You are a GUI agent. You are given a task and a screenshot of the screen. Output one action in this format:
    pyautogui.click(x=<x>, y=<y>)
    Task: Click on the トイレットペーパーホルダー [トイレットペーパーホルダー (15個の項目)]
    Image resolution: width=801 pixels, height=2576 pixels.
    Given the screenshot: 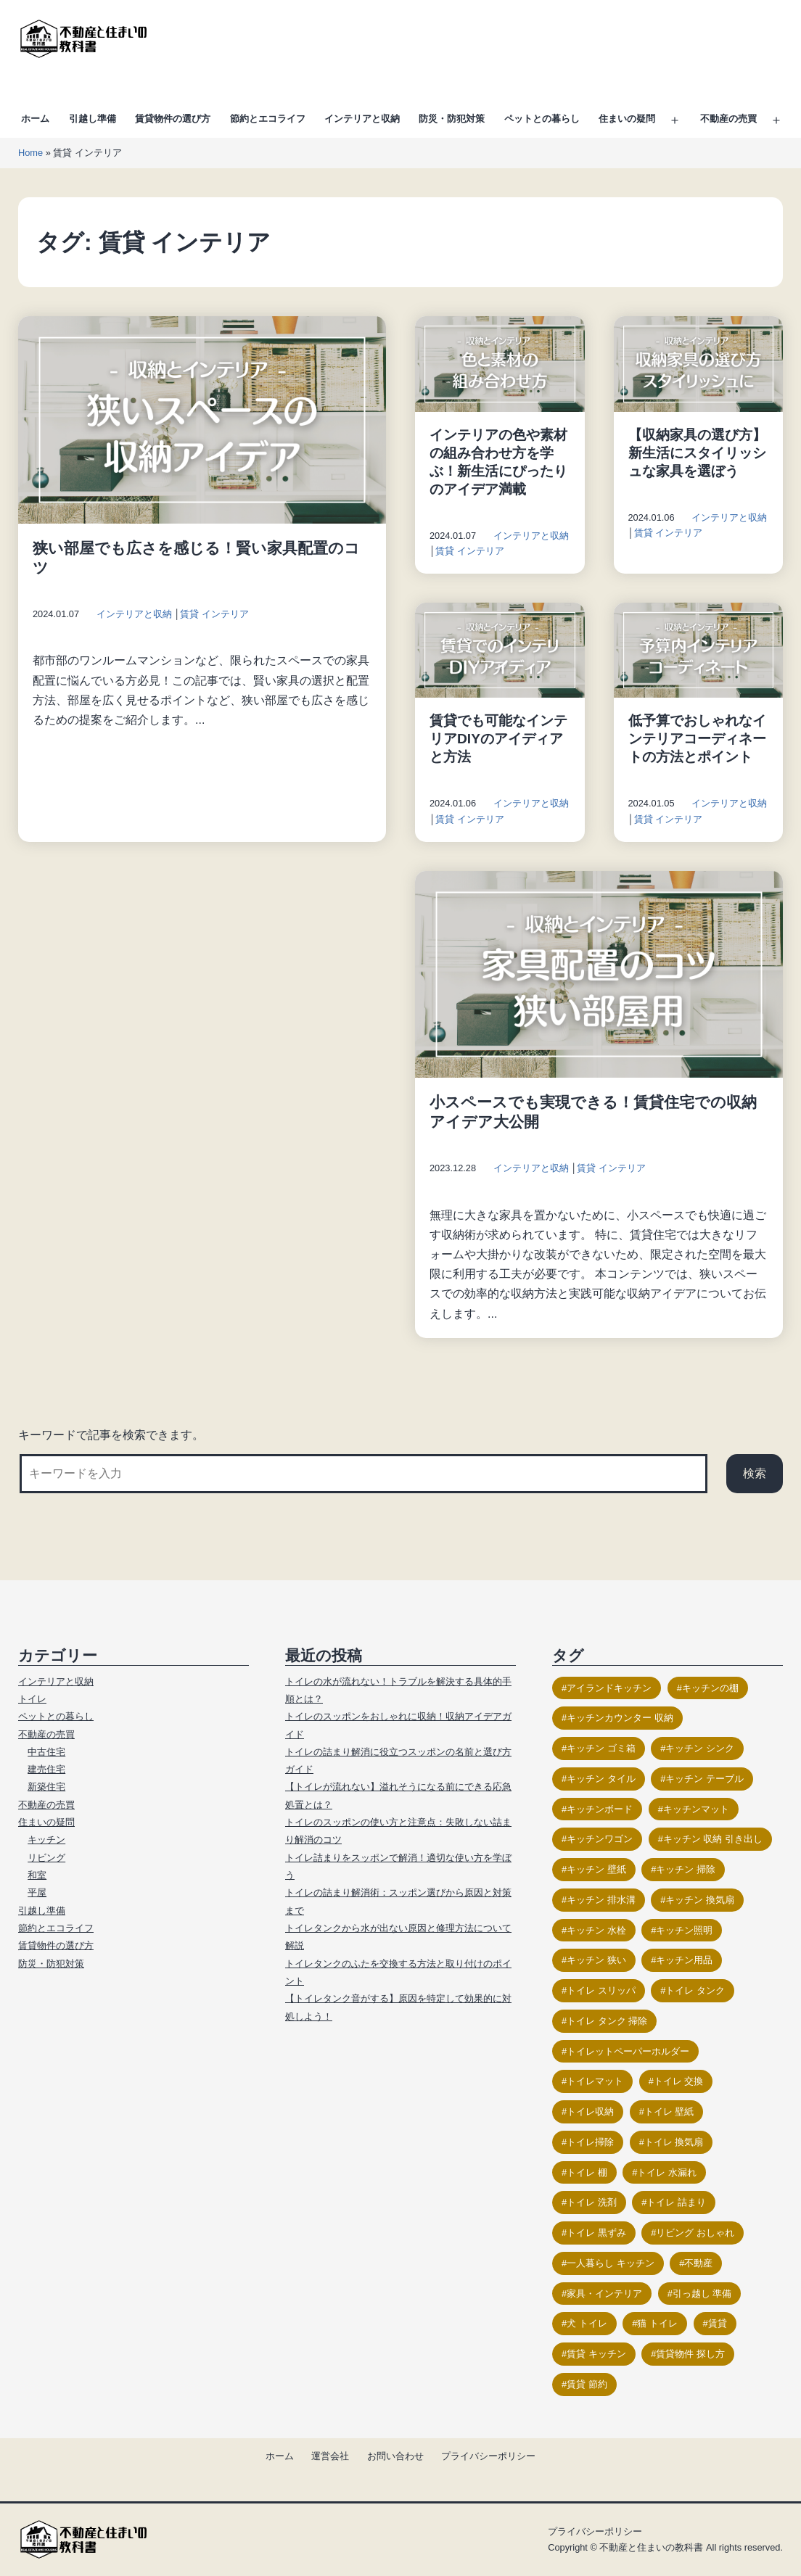 What is the action you would take?
    pyautogui.click(x=628, y=2051)
    